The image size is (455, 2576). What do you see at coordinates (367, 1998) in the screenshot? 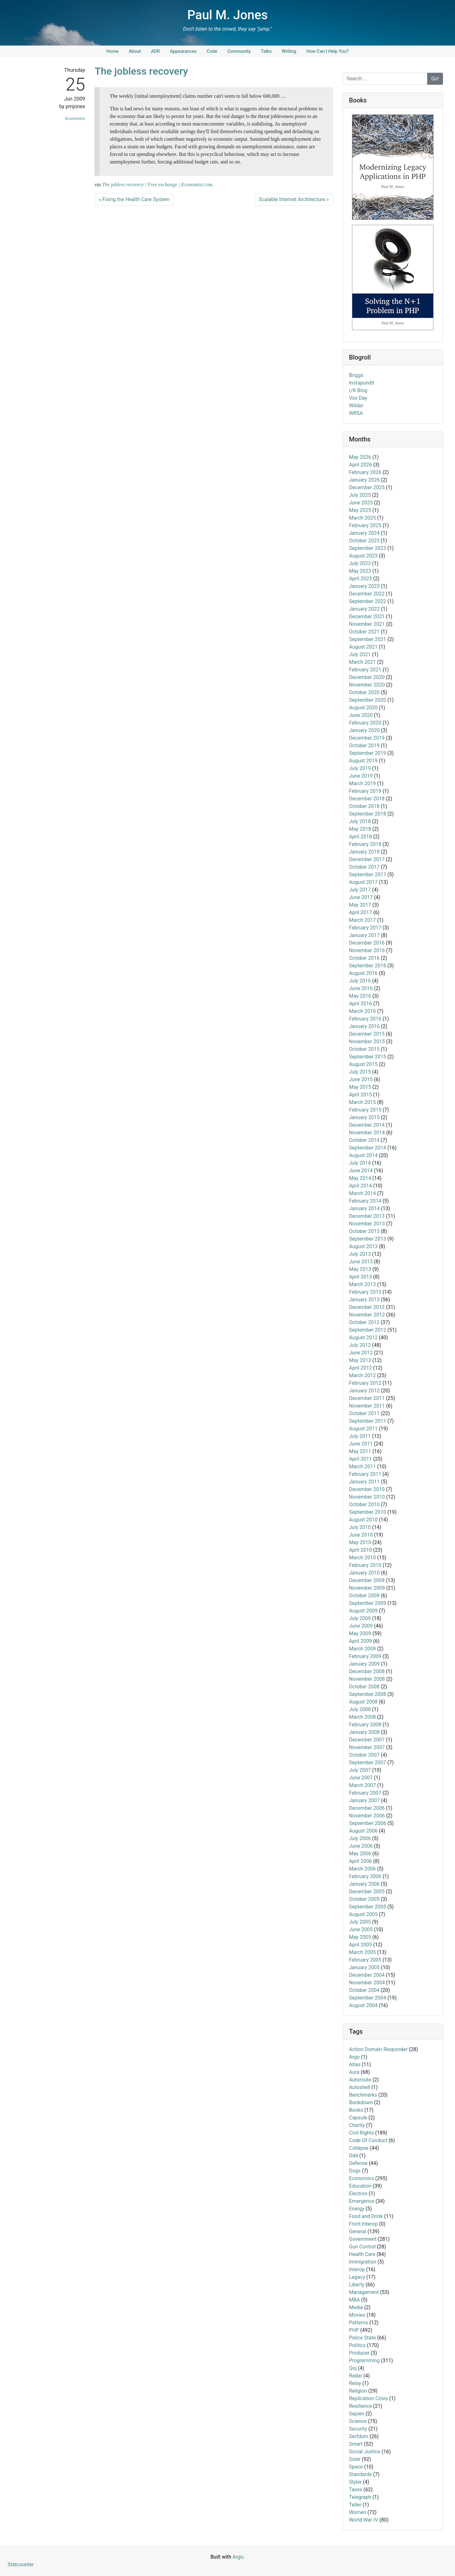
I see `September 2004` at bounding box center [367, 1998].